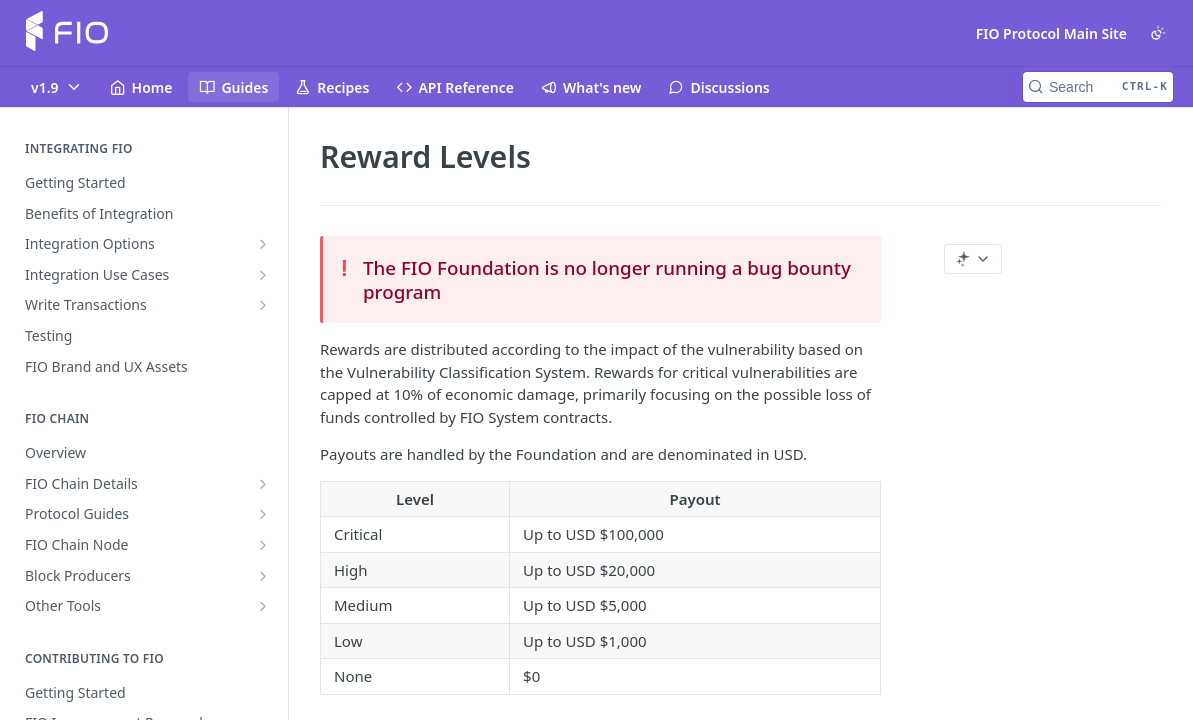 This screenshot has width=1193, height=720. Describe the element at coordinates (1158, 33) in the screenshot. I see `[Toggle color scheme]` at that location.